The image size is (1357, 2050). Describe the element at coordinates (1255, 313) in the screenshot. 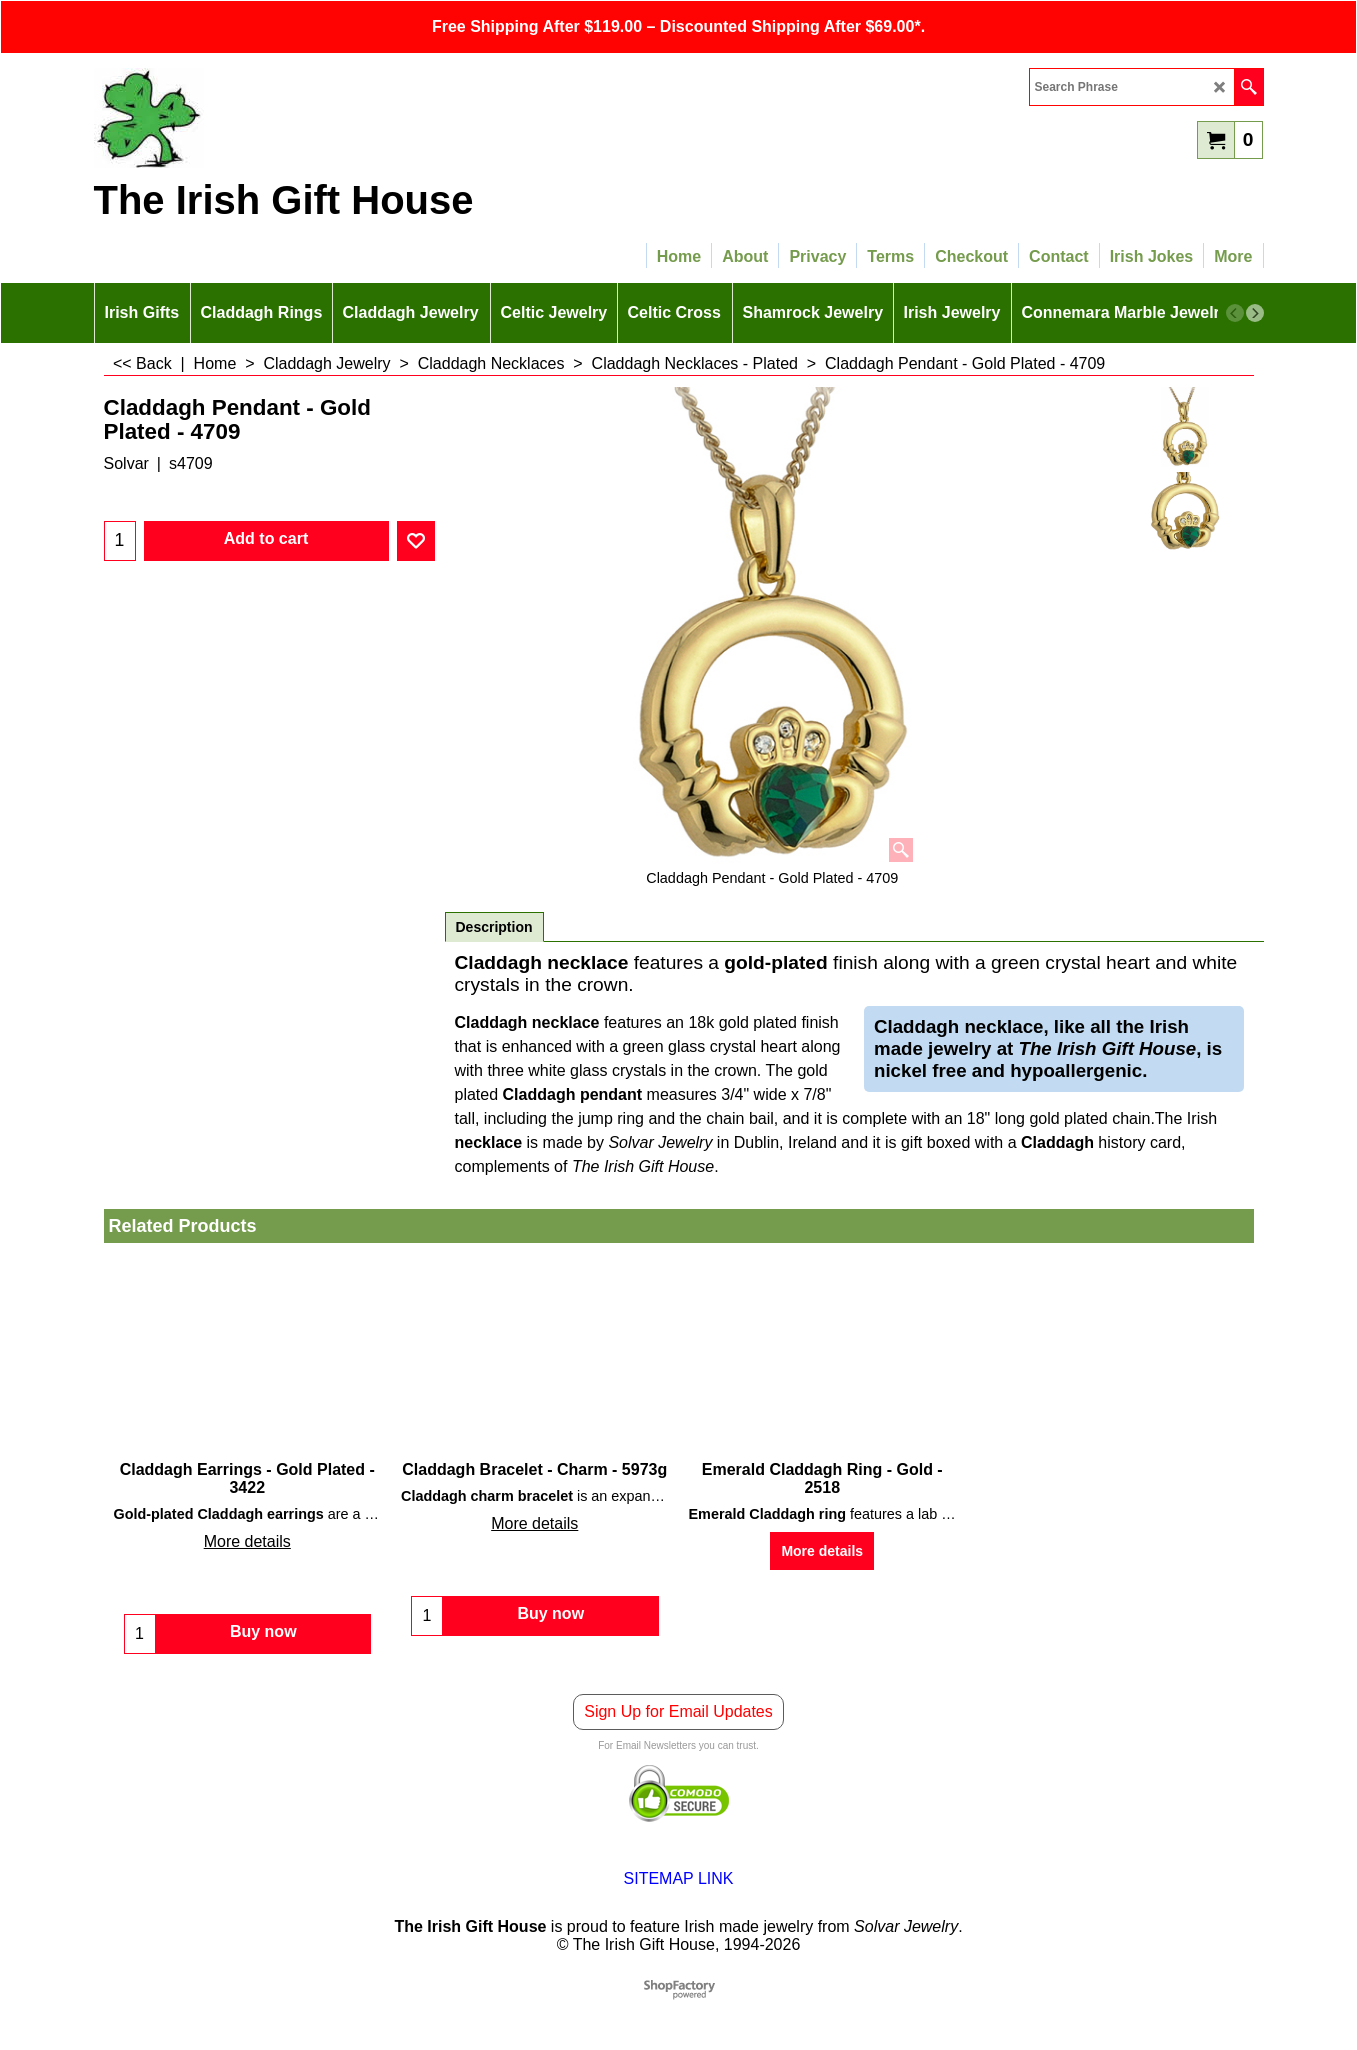

I see `[next]` at that location.